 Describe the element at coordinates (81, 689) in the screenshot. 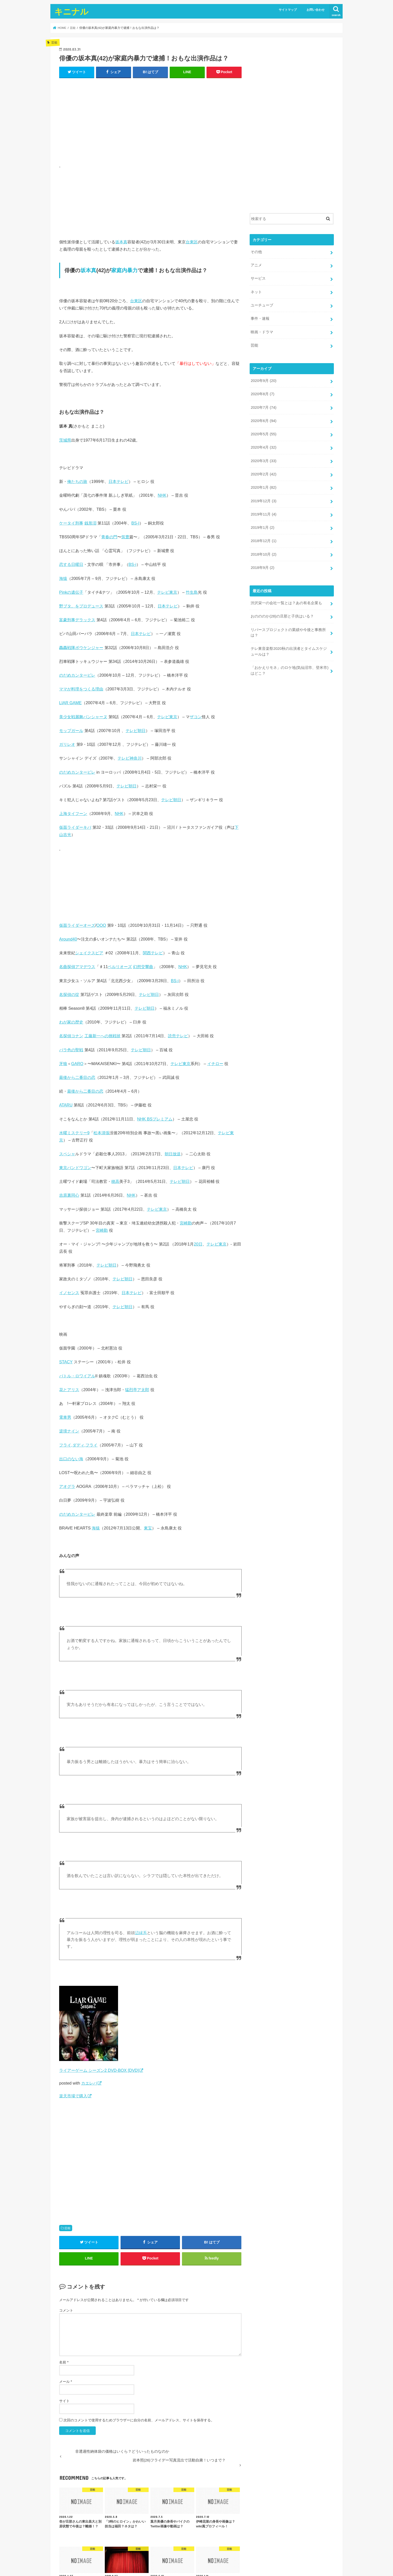

I see `ママが料理をつくる理由` at that location.